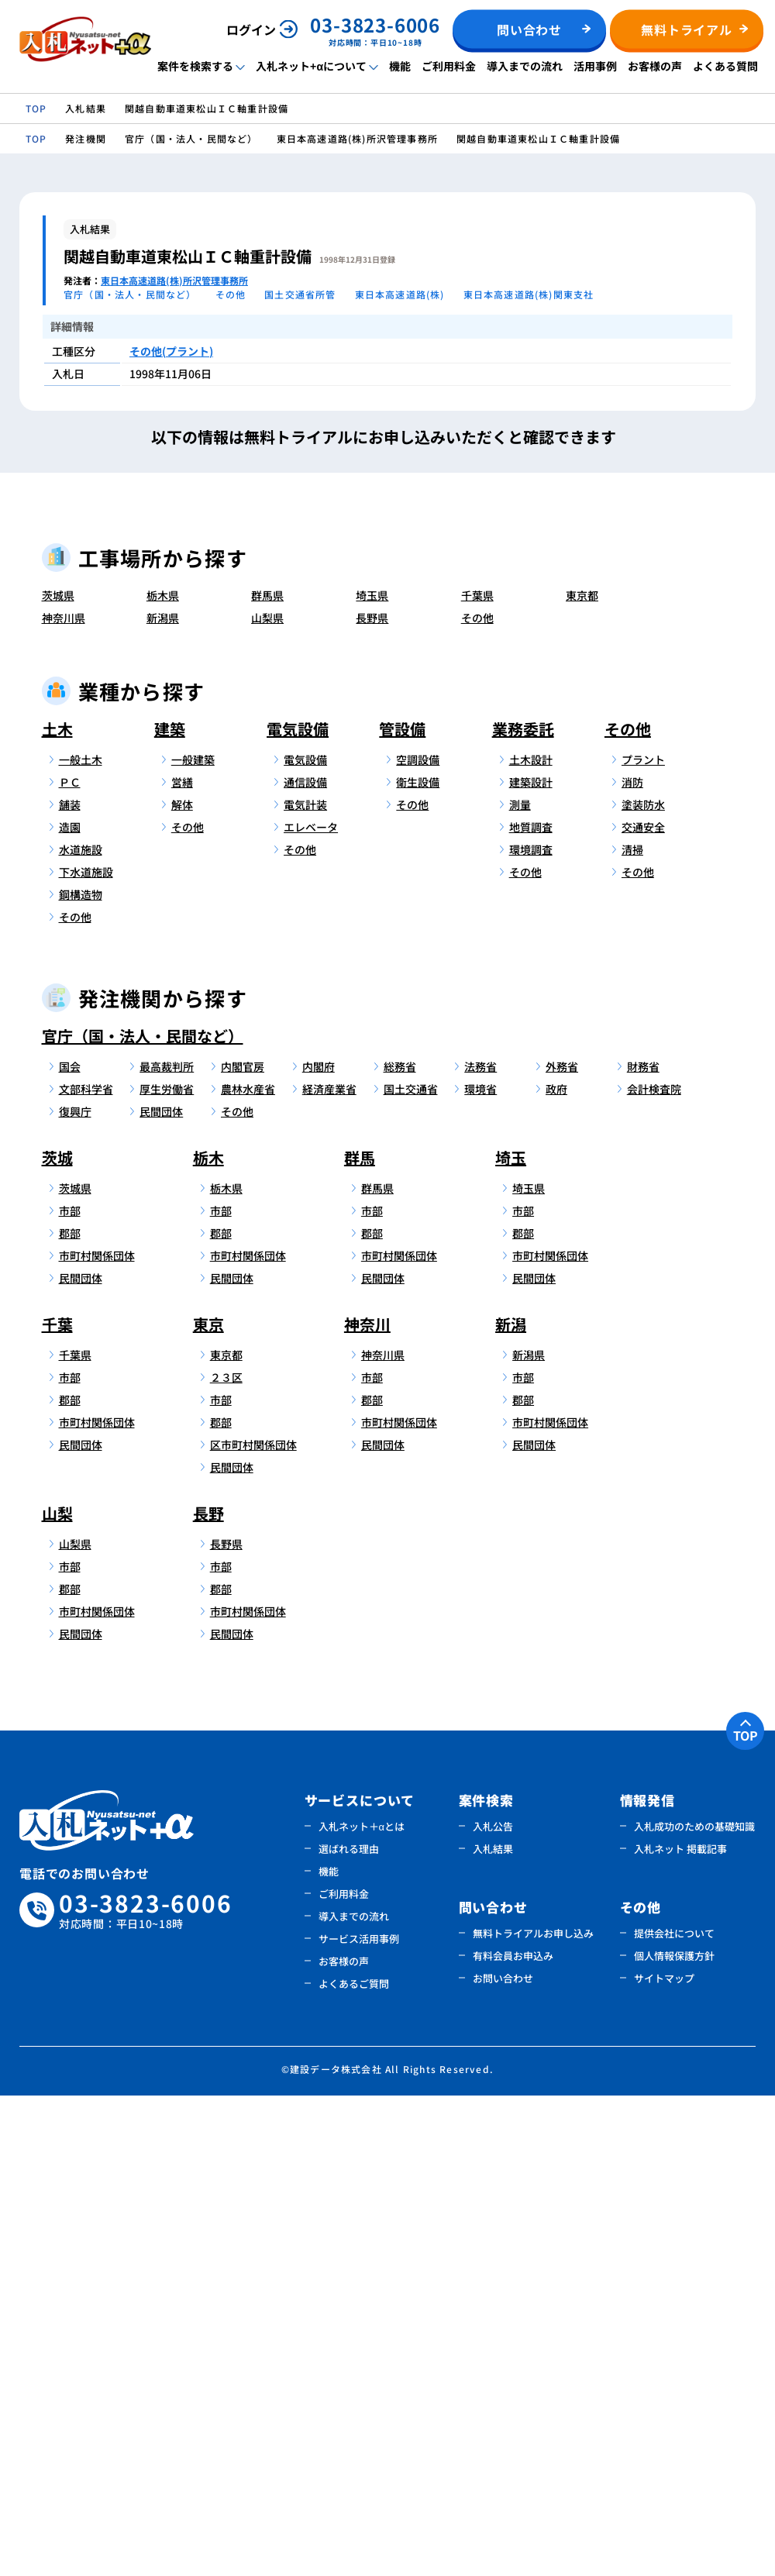  Describe the element at coordinates (674, 2413) in the screenshot. I see `提供会社について` at that location.